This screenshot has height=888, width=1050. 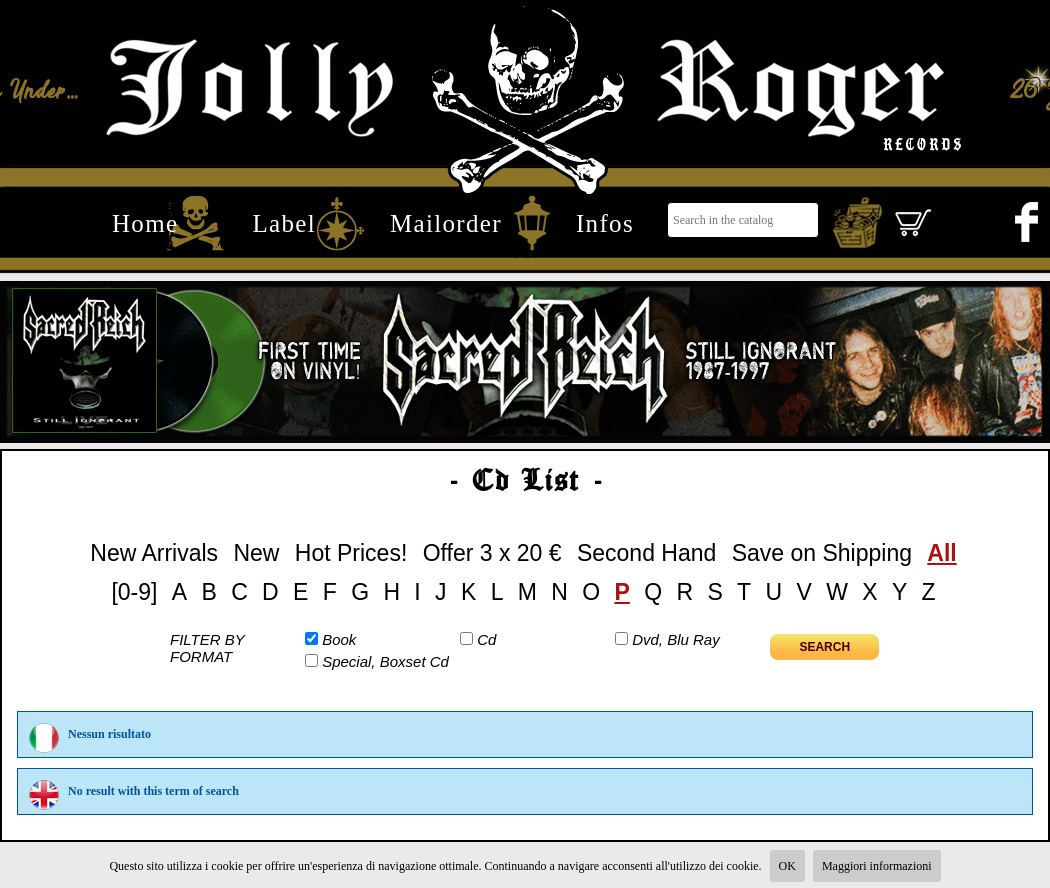 What do you see at coordinates (822, 553) in the screenshot?
I see `Save on Shipping` at bounding box center [822, 553].